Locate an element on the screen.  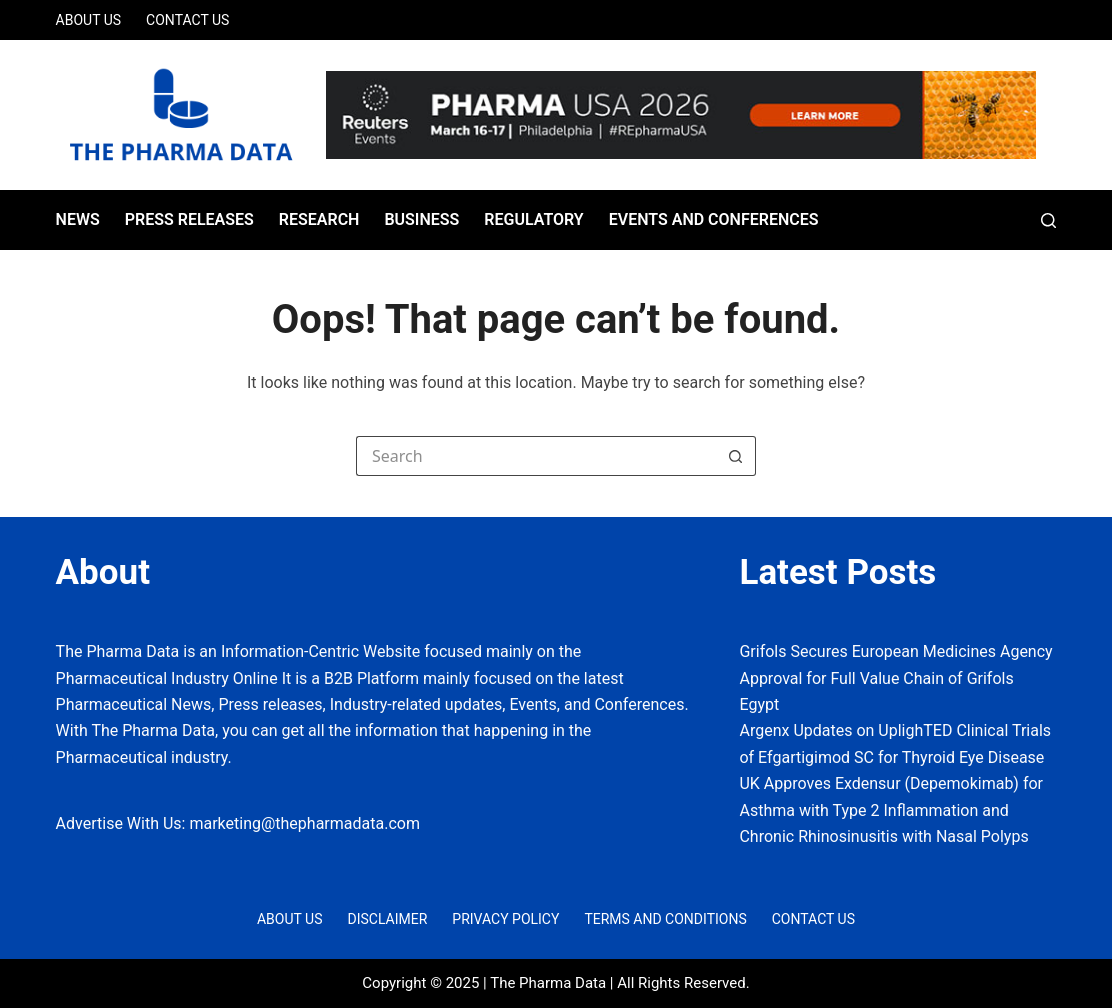
Contact Us is located at coordinates (187, 20).